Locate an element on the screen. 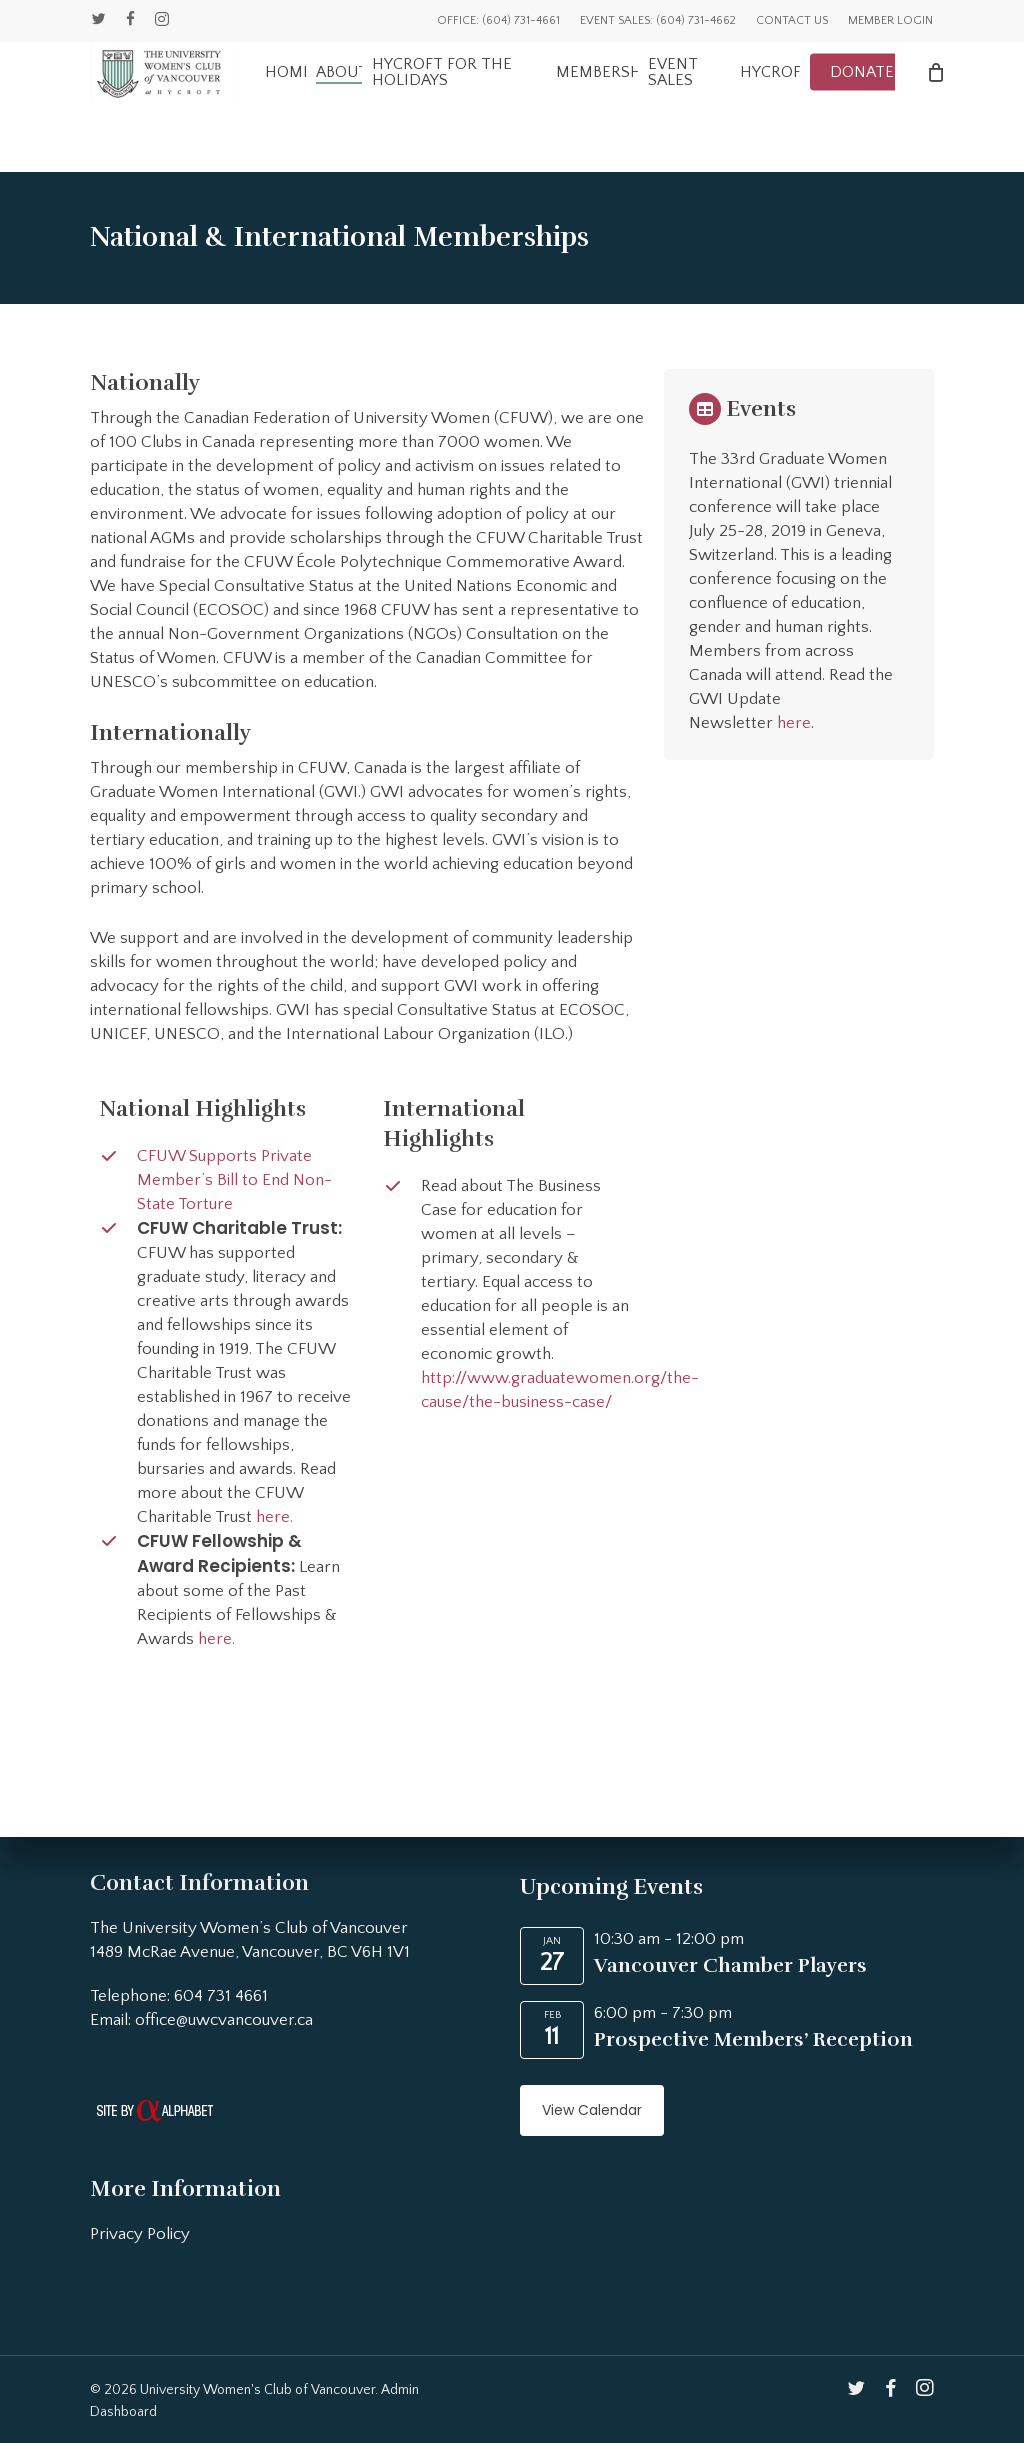 The height and width of the screenshot is (2443, 1024). here is located at coordinates (794, 723).